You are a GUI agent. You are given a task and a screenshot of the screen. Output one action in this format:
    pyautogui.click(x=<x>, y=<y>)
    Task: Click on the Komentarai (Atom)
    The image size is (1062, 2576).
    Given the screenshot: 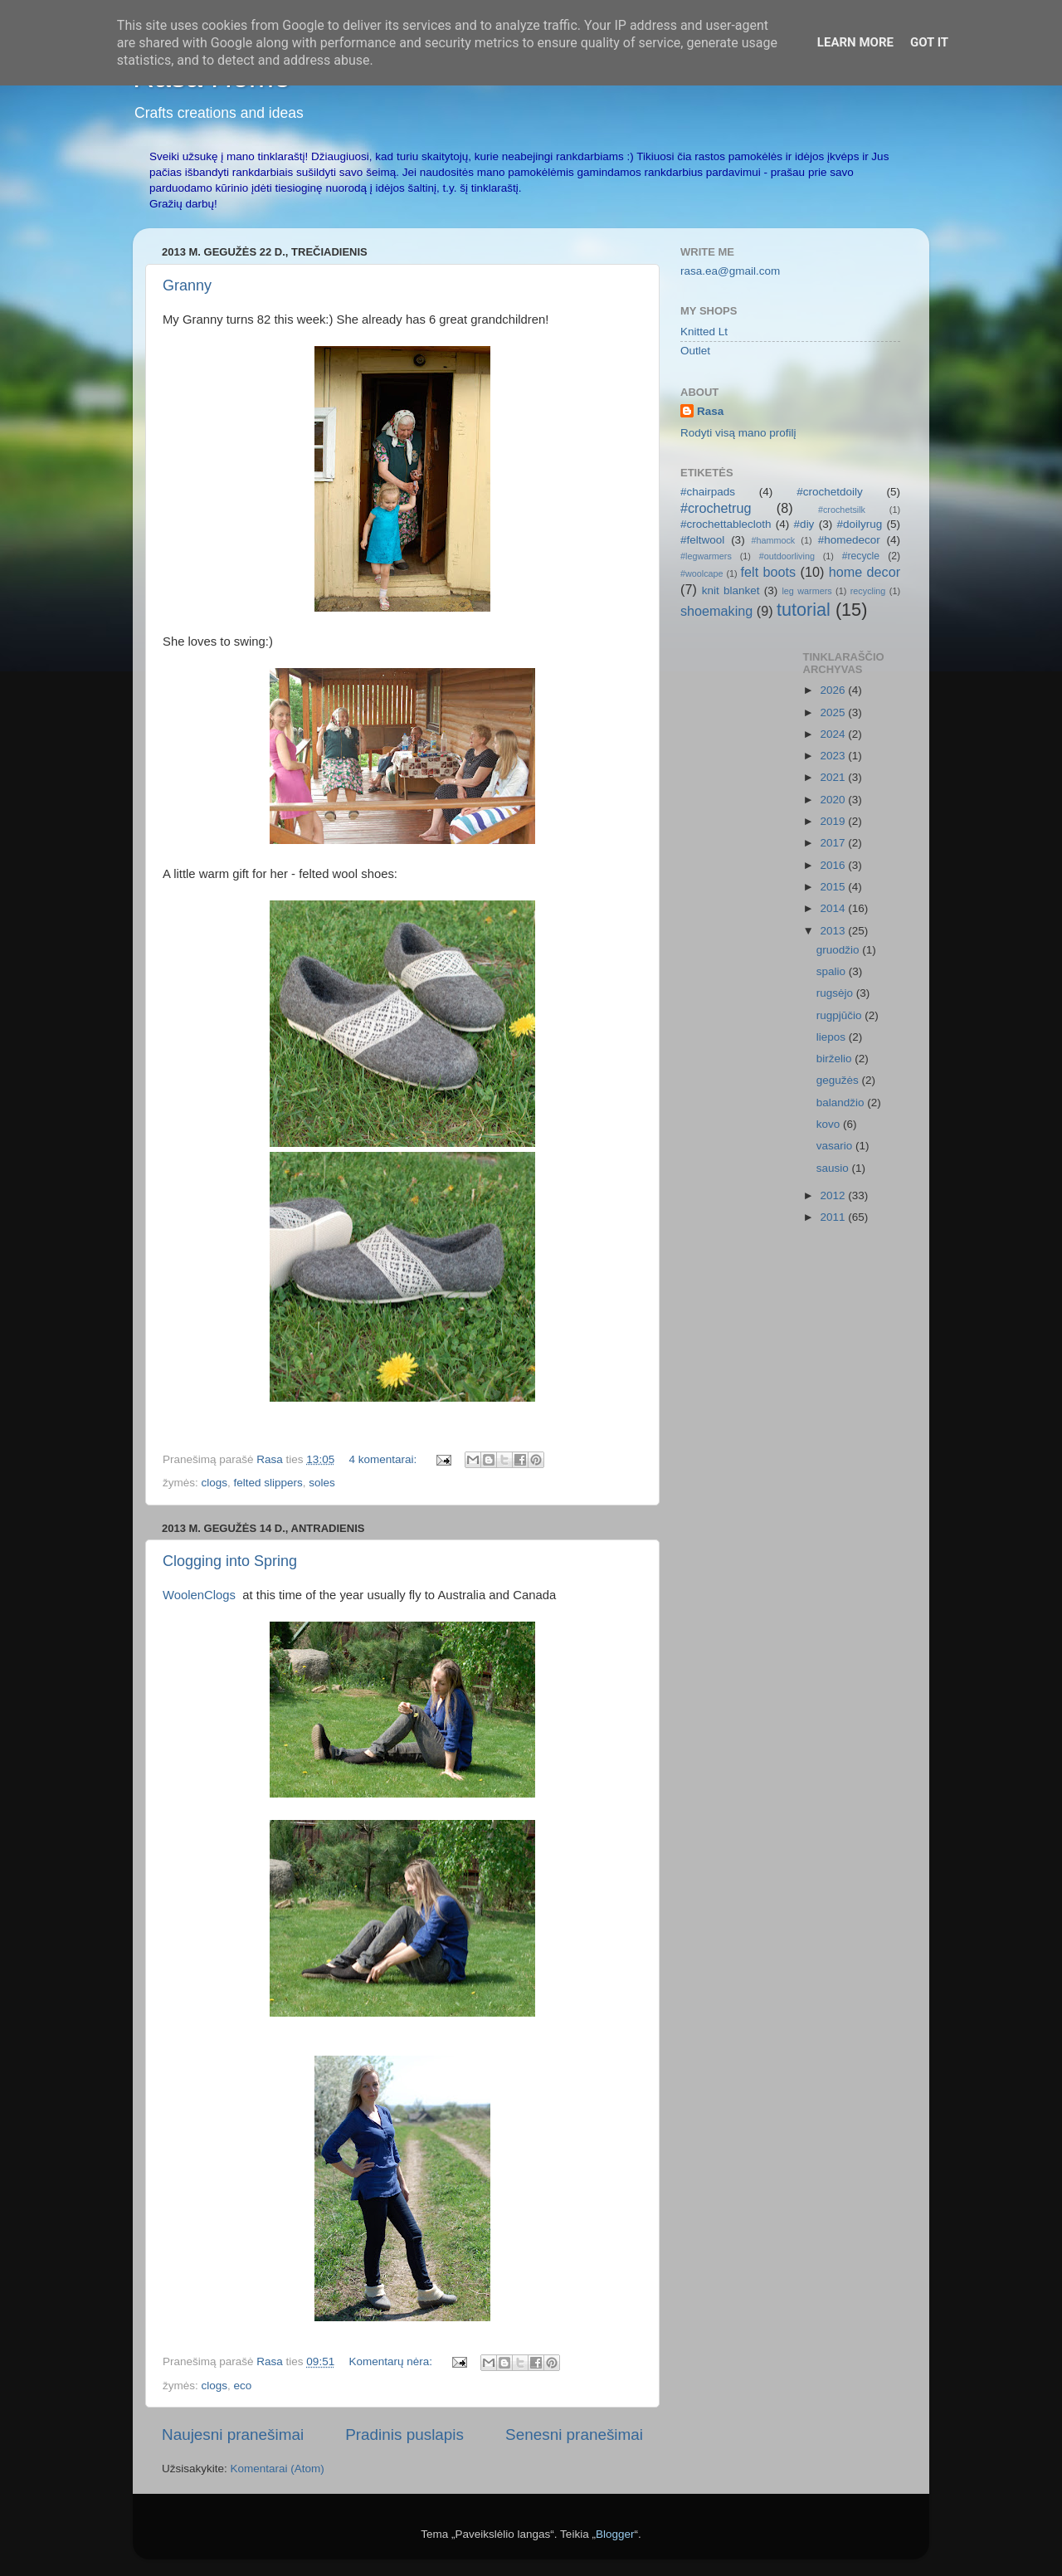 What is the action you would take?
    pyautogui.click(x=277, y=2468)
    